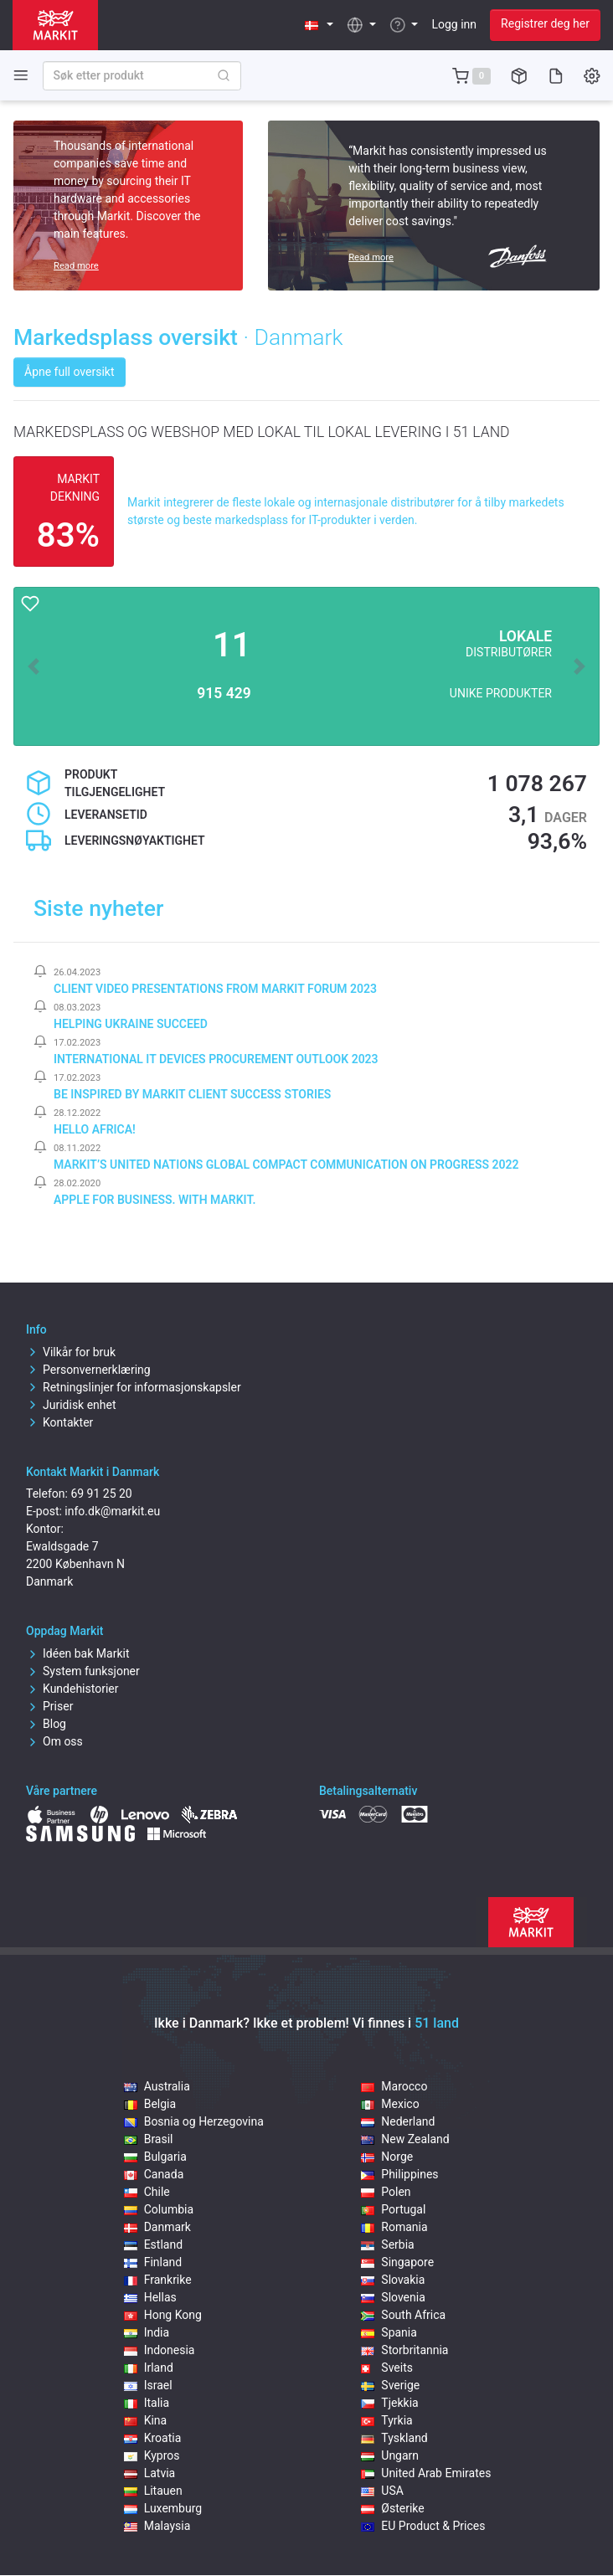  I want to click on Hello Africa!, so click(95, 1129).